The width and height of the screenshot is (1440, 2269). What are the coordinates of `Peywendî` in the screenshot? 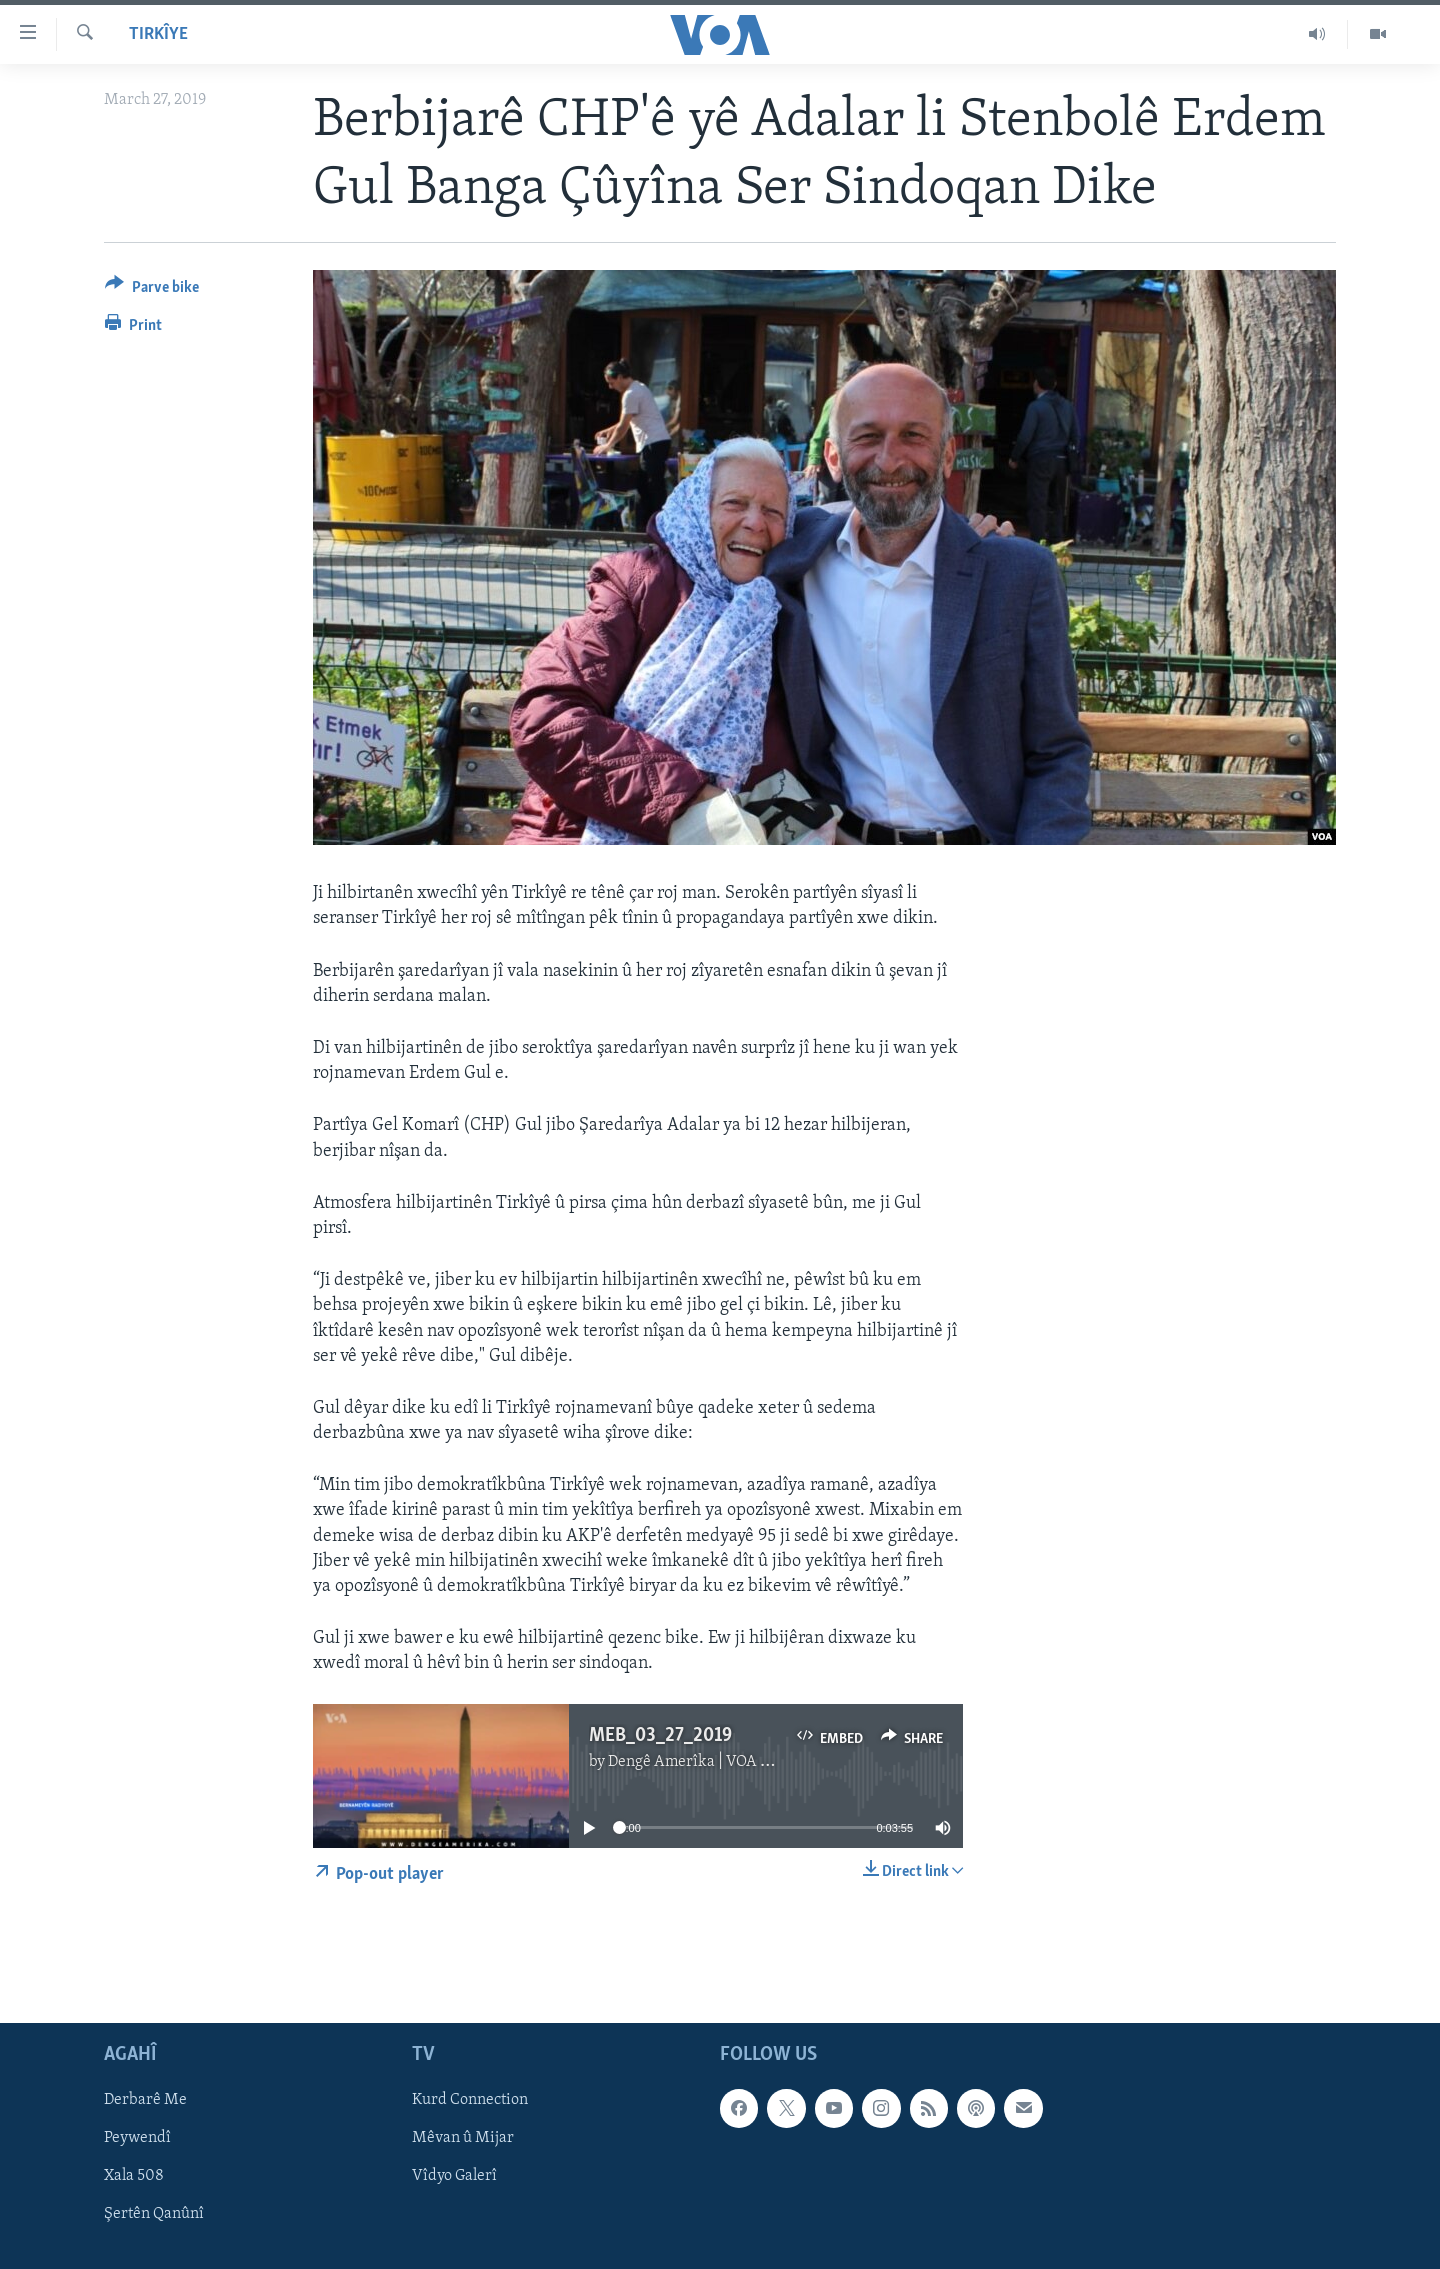 It's located at (137, 2138).